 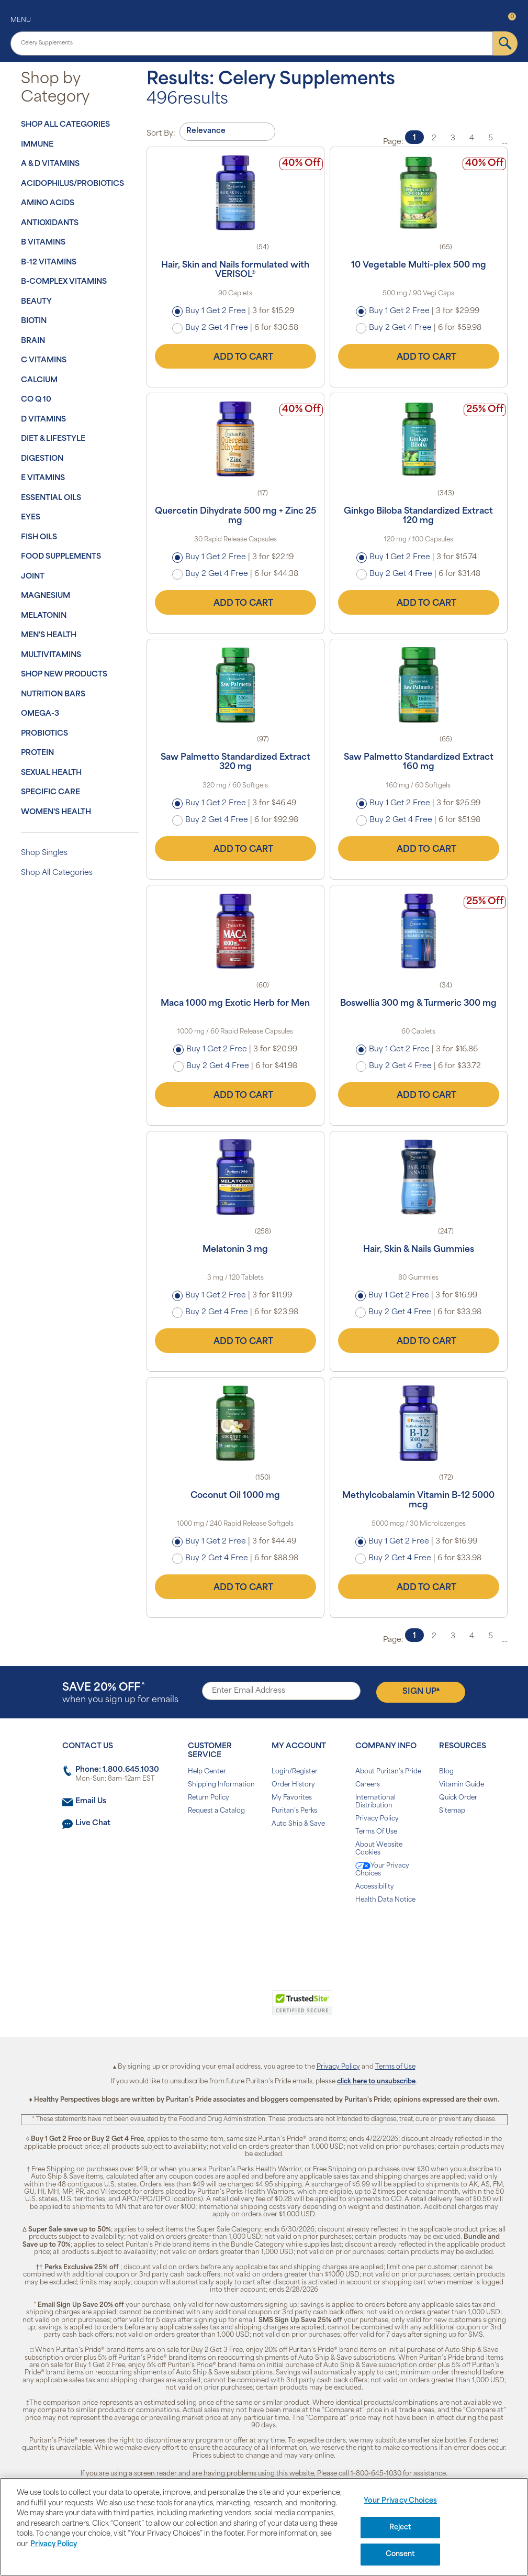 I want to click on Eyes, so click(x=30, y=517).